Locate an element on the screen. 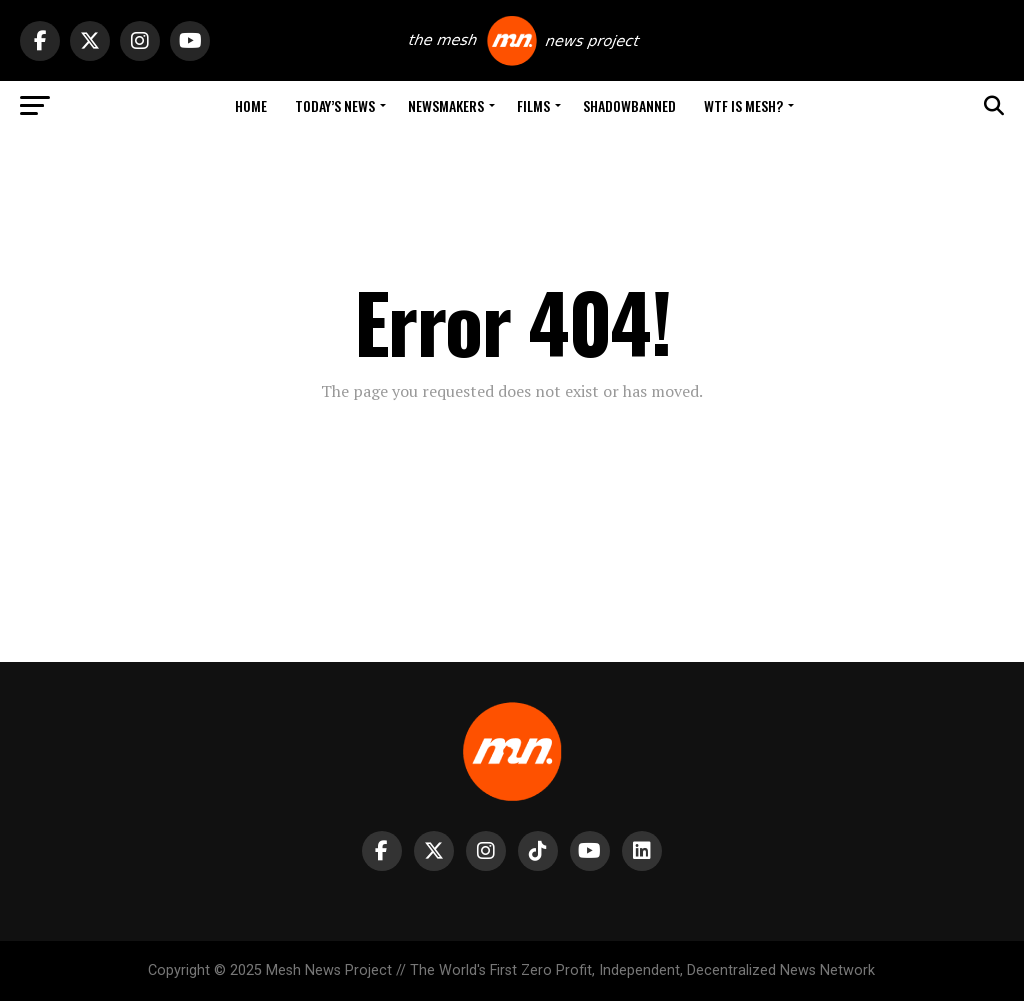 This screenshot has width=1024, height=1001. Home is located at coordinates (251, 105).